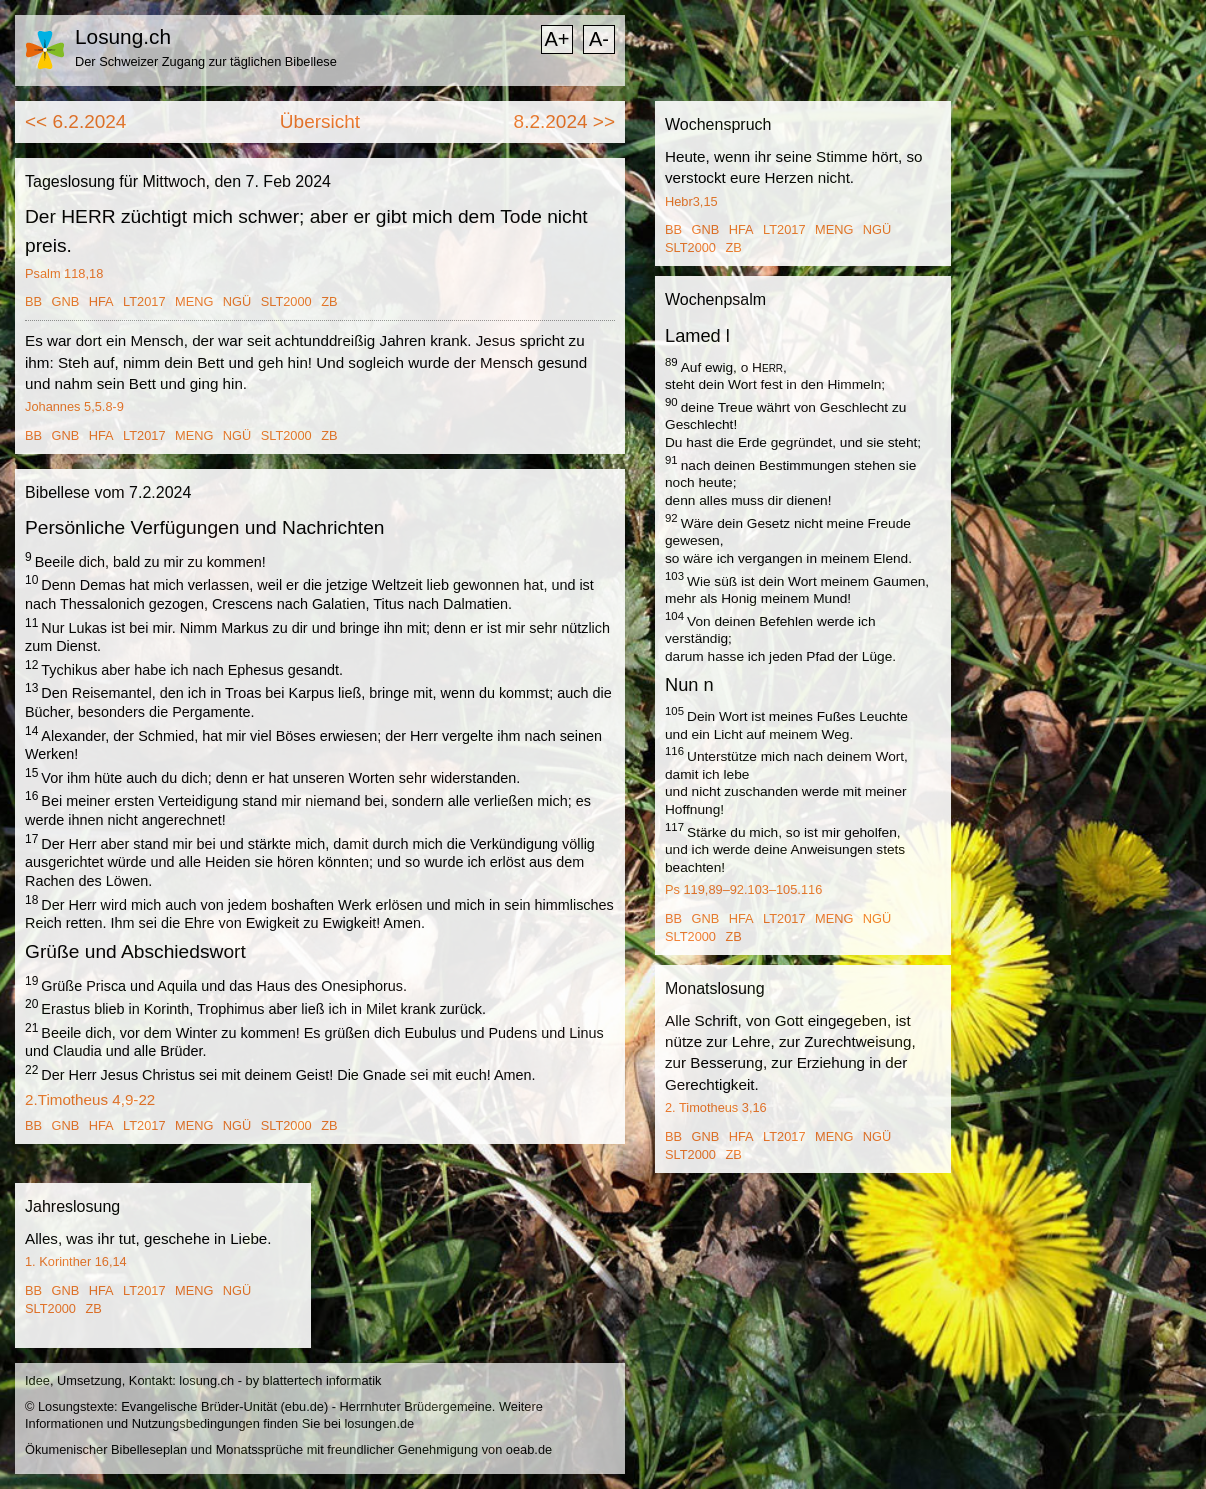 Image resolution: width=1206 pixels, height=1489 pixels. Describe the element at coordinates (304, 1406) in the screenshot. I see `ebu.de` at that location.